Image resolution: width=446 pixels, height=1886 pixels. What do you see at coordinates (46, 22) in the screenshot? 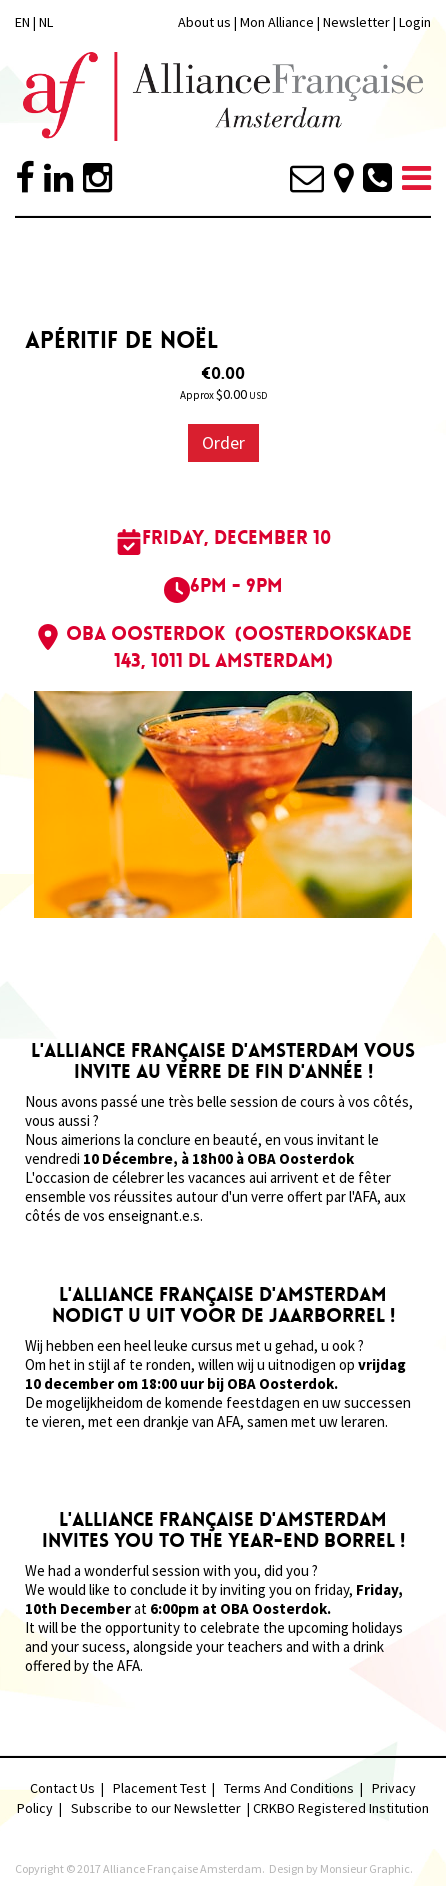
I see `NL` at bounding box center [46, 22].